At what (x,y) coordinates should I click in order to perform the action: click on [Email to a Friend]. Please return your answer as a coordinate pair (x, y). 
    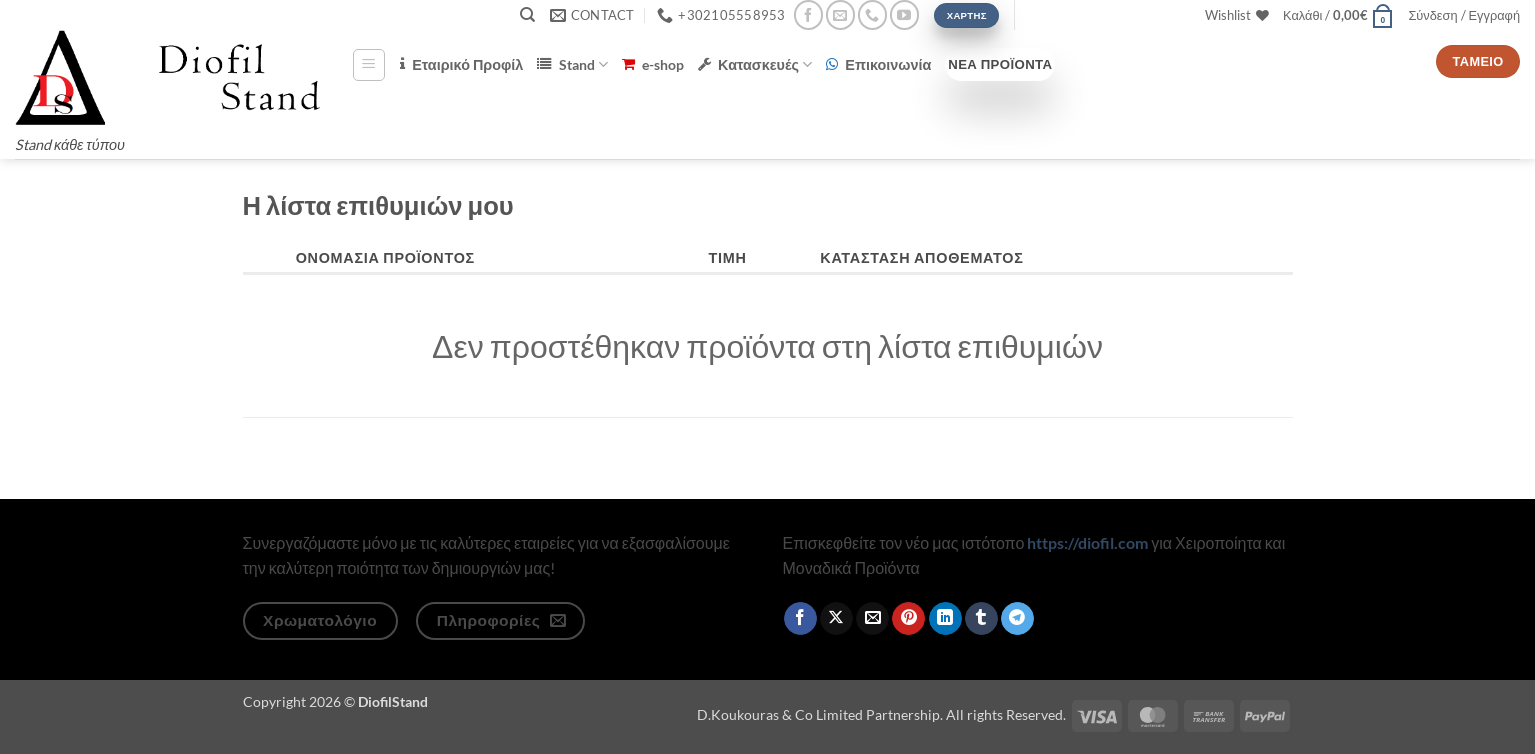
    Looking at the image, I should click on (872, 619).